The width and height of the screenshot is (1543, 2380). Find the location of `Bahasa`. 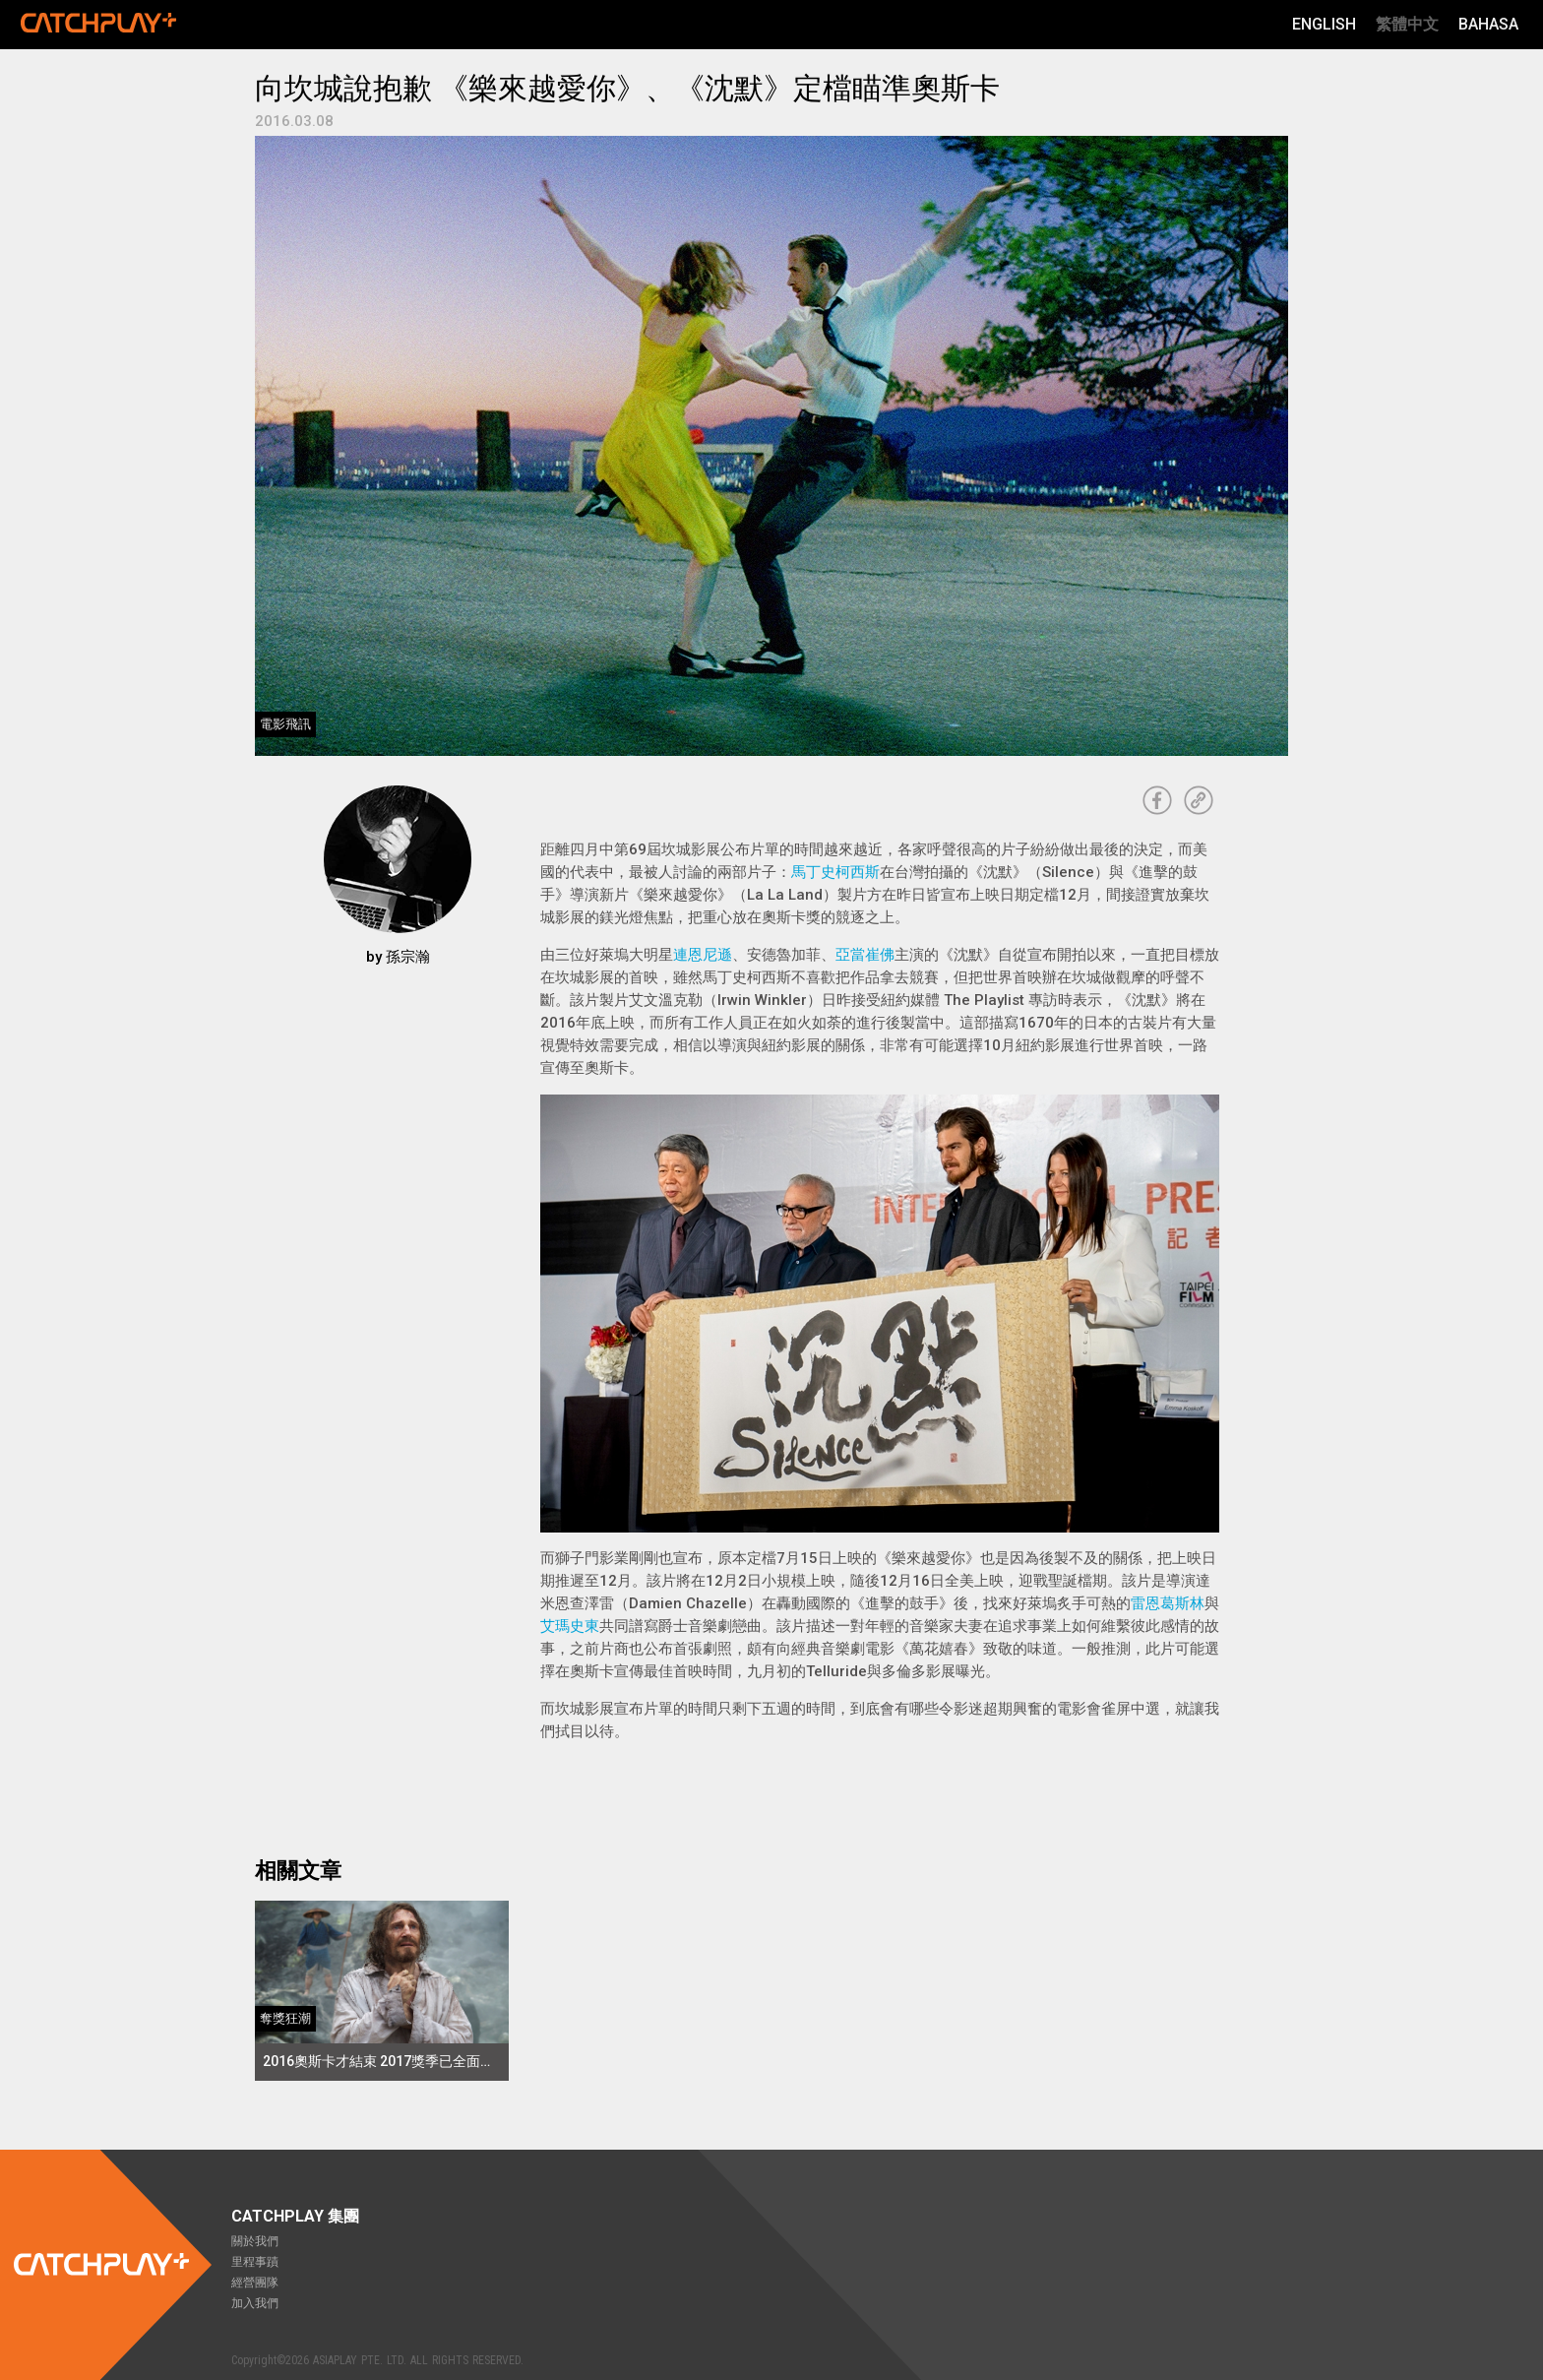

Bahasa is located at coordinates (1488, 24).